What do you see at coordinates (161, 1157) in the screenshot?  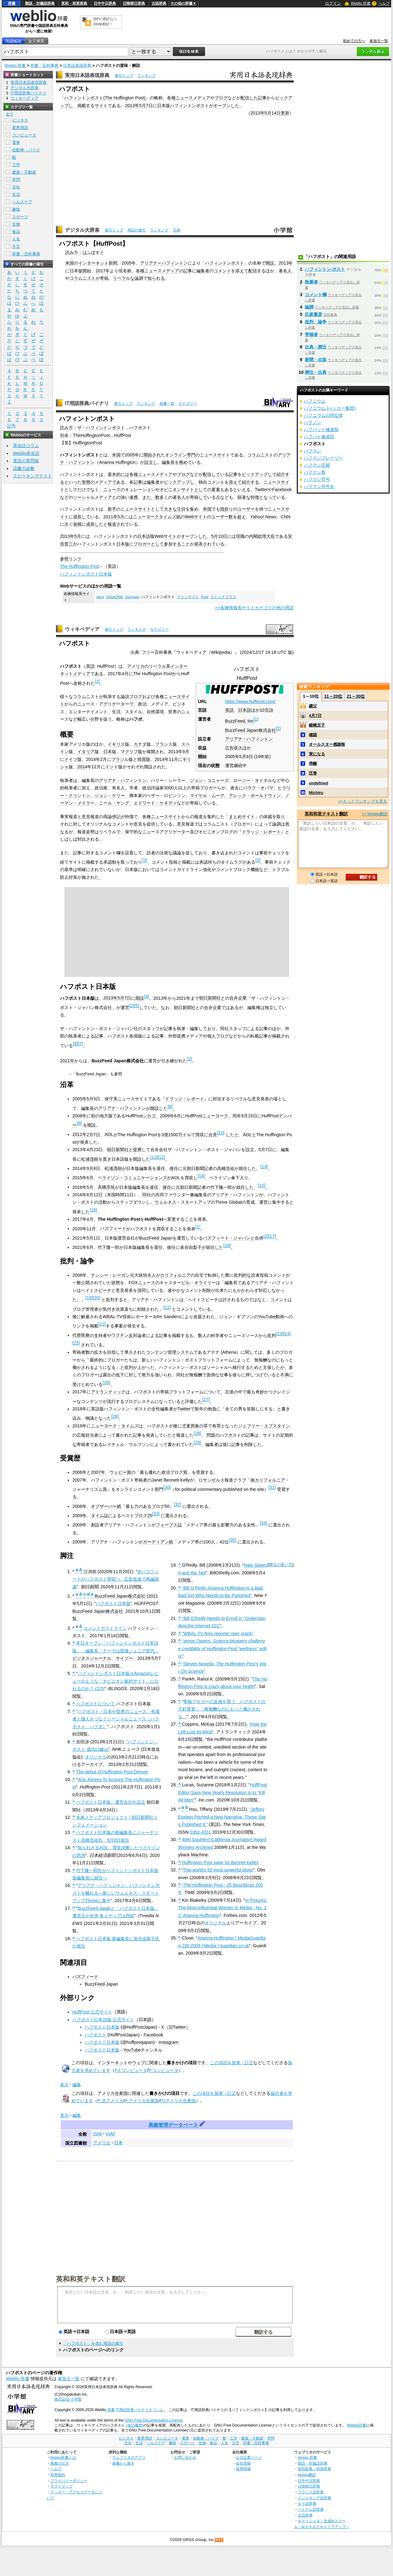 I see `12` at bounding box center [161, 1157].